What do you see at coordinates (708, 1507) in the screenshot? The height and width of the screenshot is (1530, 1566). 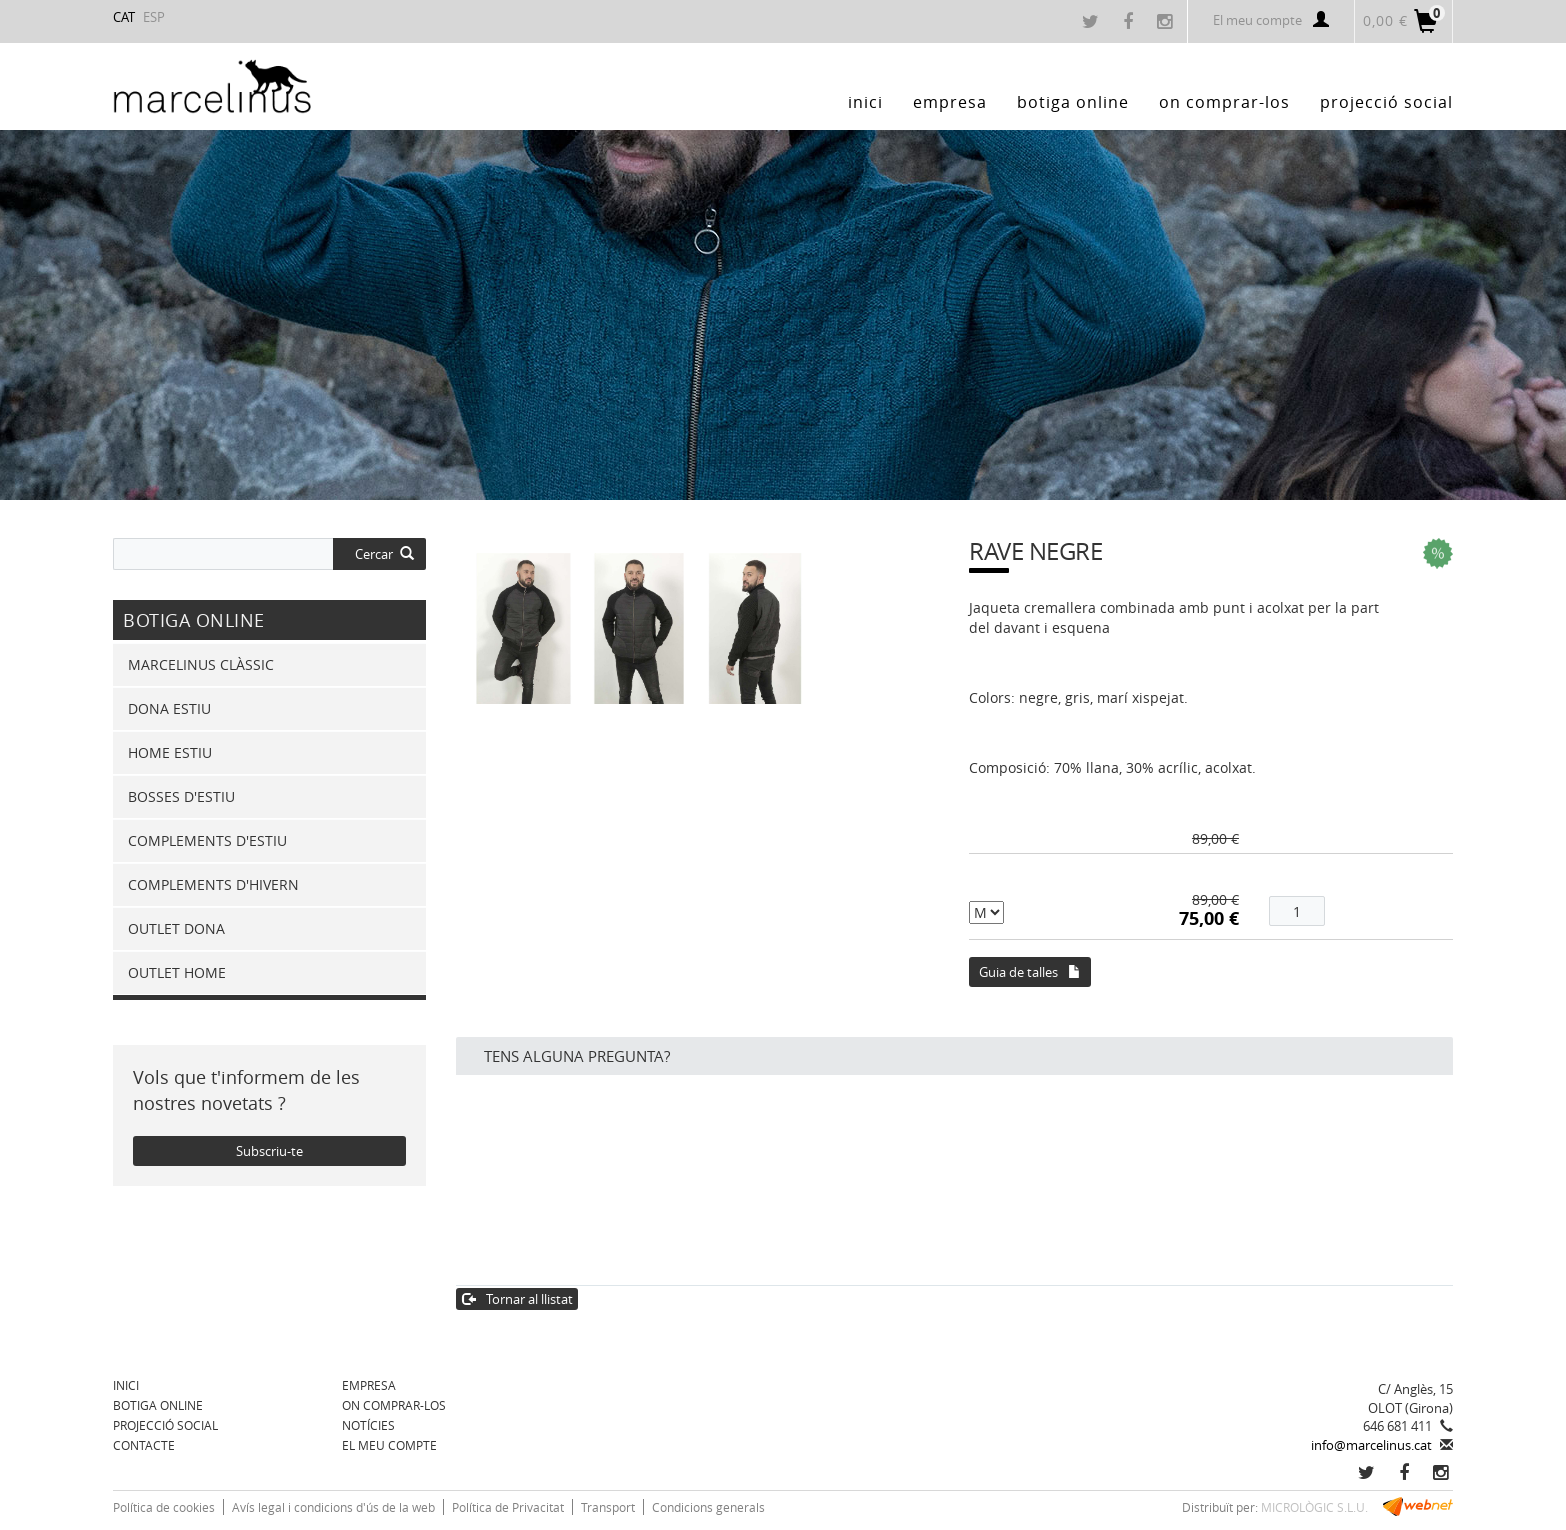 I see `Condicions generals` at bounding box center [708, 1507].